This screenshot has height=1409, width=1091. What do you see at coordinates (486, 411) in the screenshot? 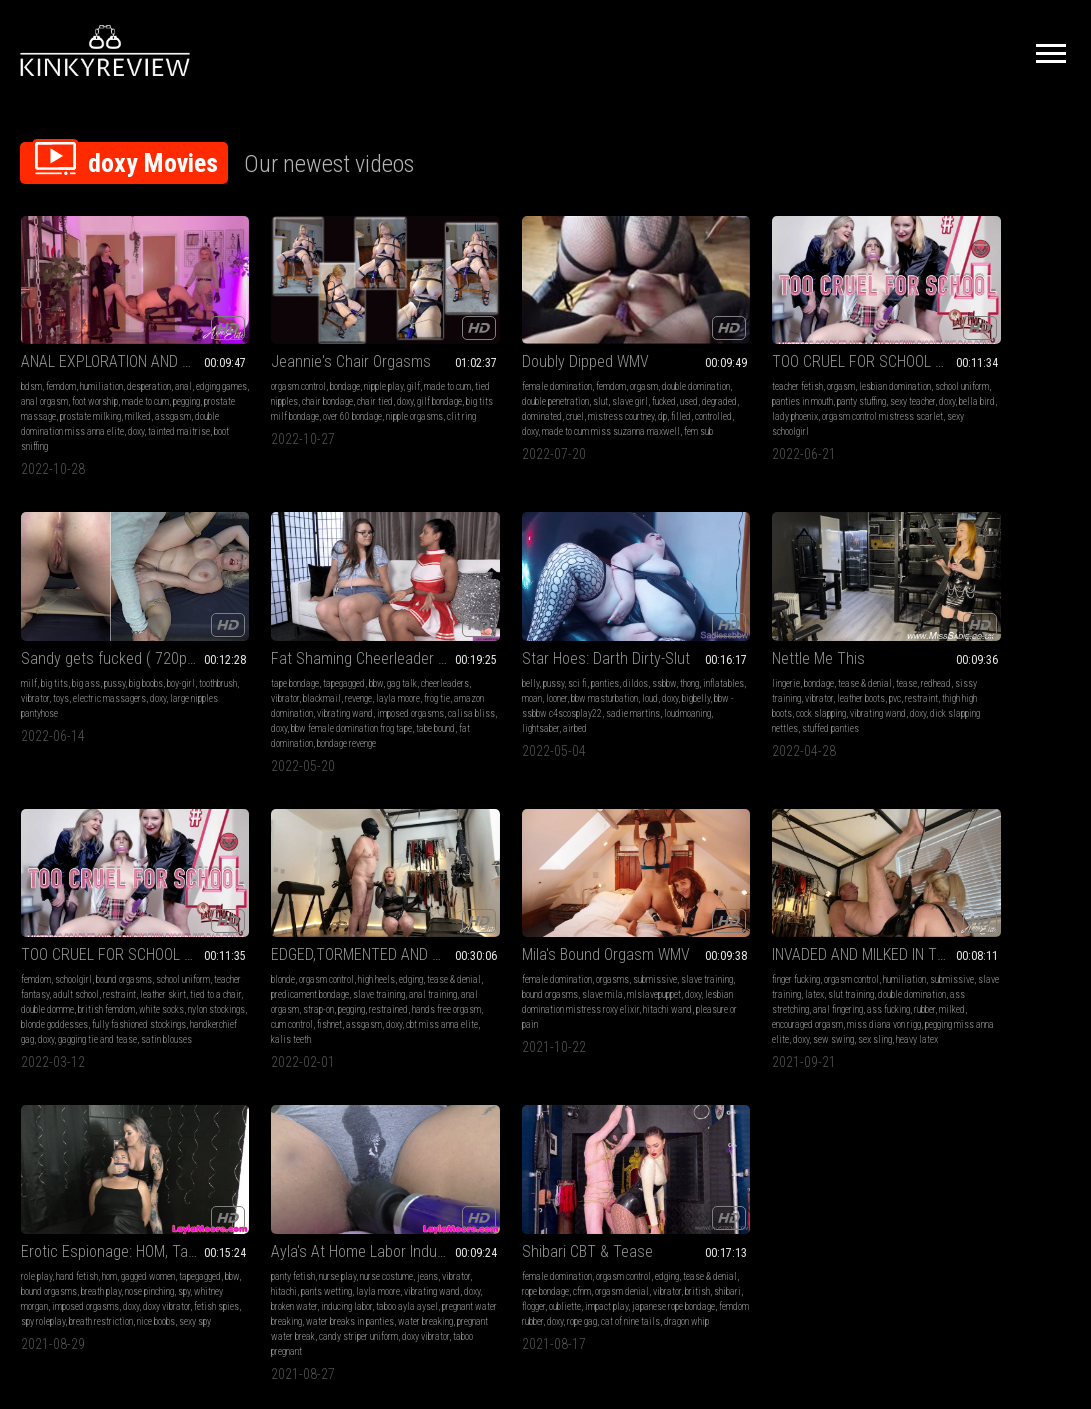
I see `dp` at bounding box center [486, 411].